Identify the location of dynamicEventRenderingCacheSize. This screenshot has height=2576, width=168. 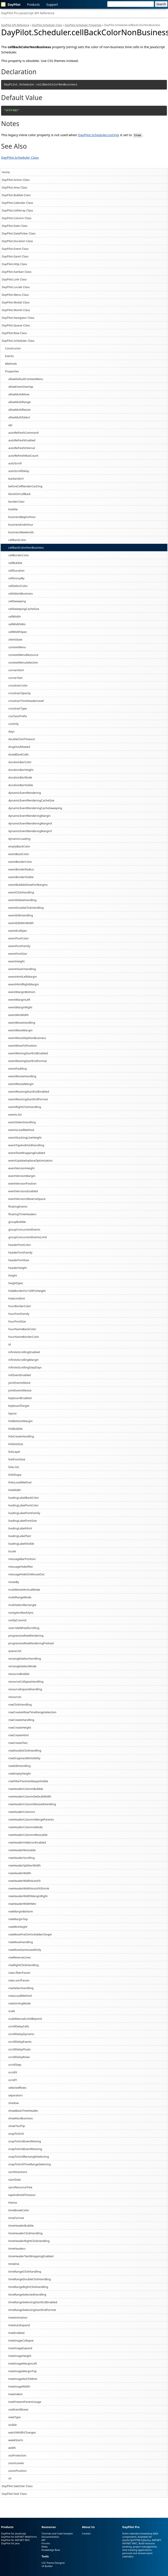
(31, 800).